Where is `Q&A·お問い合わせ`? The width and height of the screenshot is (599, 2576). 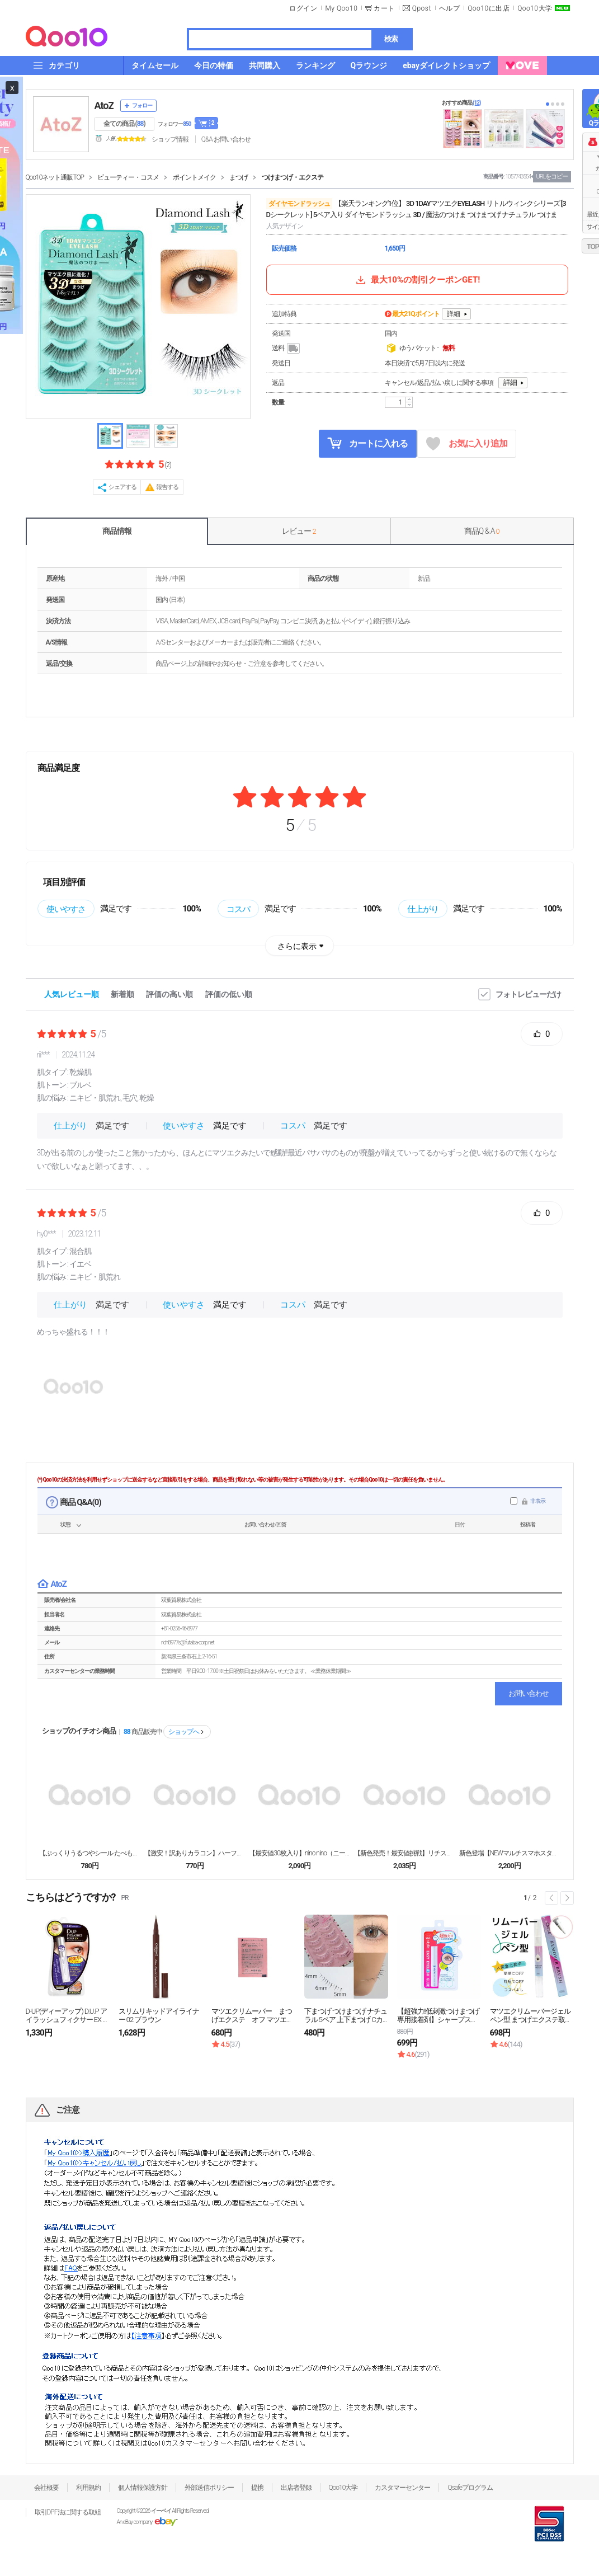
Q&A·お問い合わせ is located at coordinates (226, 139).